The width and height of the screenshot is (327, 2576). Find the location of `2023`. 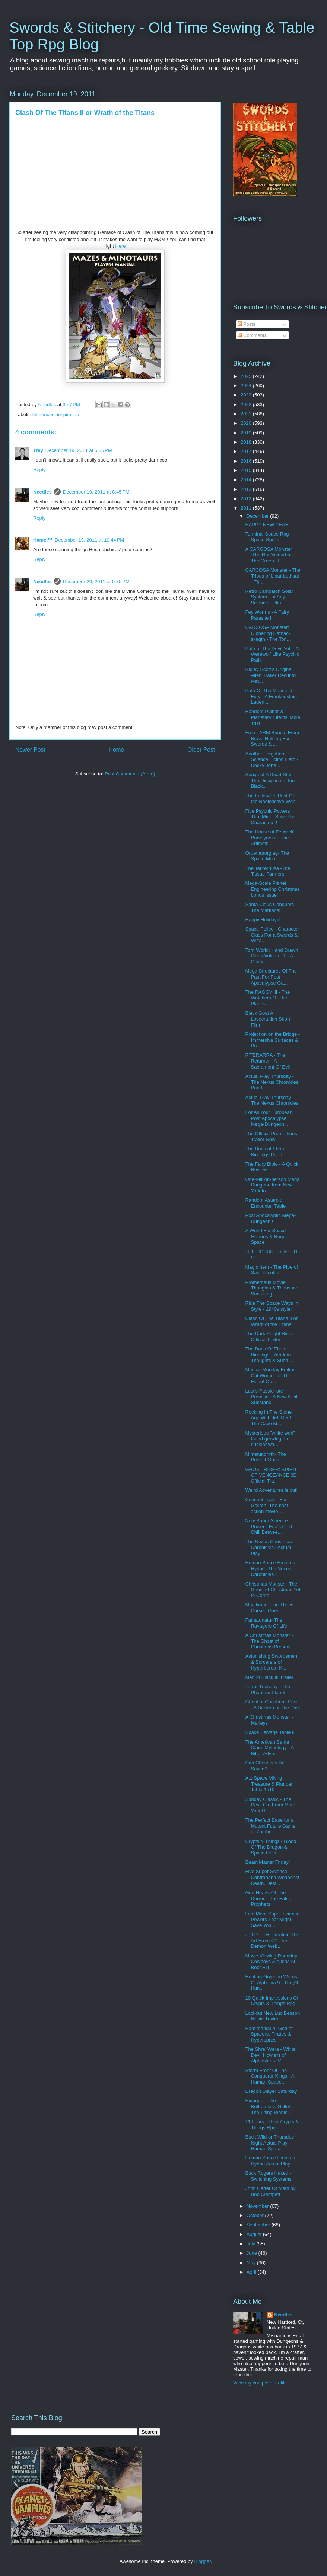

2023 is located at coordinates (247, 395).